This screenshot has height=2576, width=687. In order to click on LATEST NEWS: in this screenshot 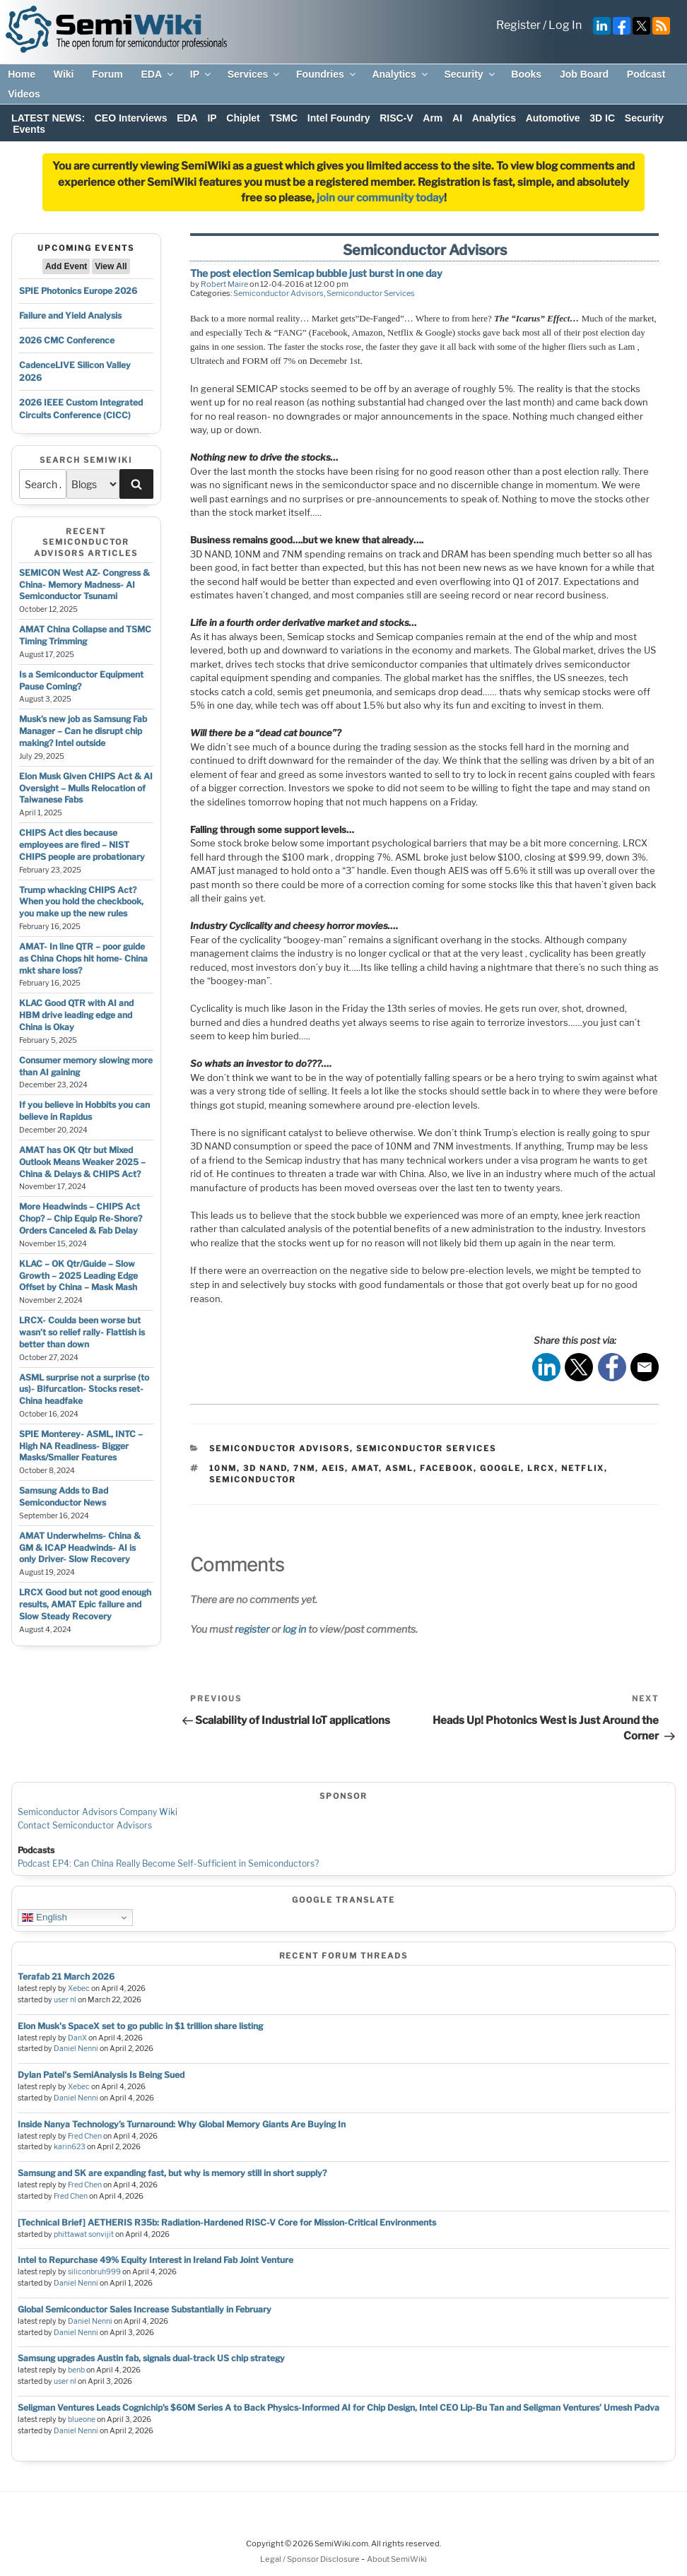, I will do `click(48, 118)`.